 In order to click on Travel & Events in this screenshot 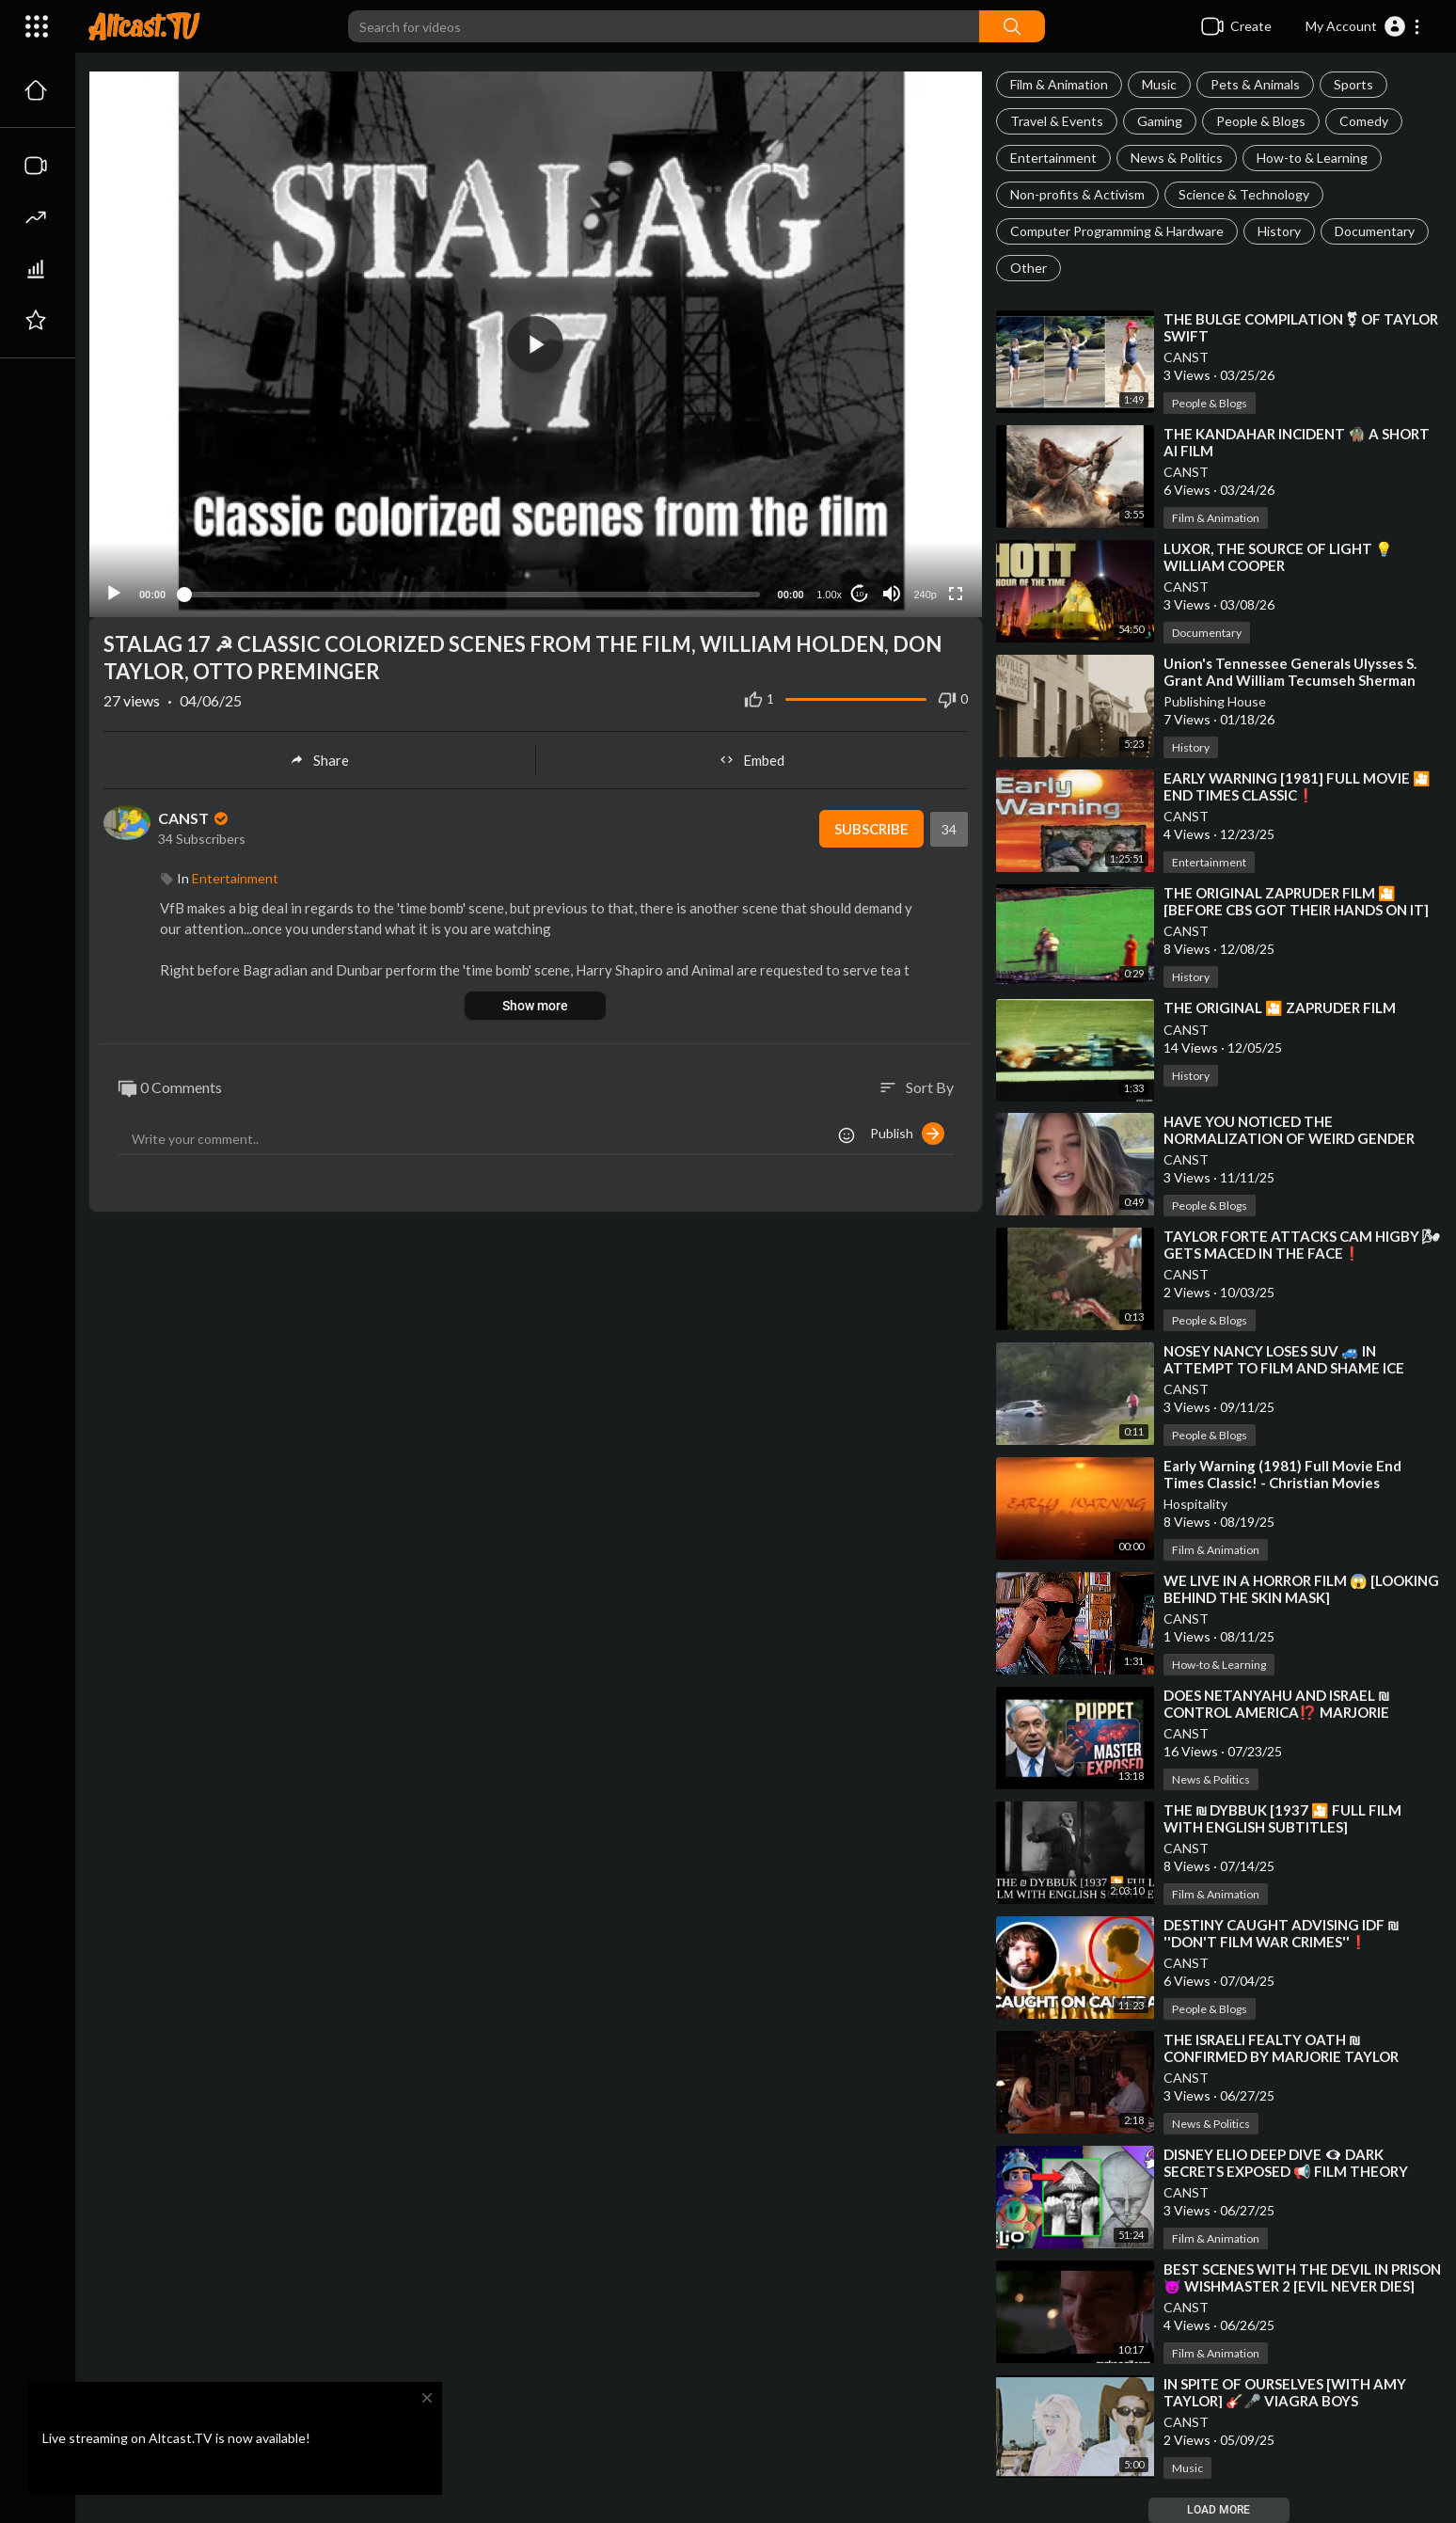, I will do `click(1056, 121)`.